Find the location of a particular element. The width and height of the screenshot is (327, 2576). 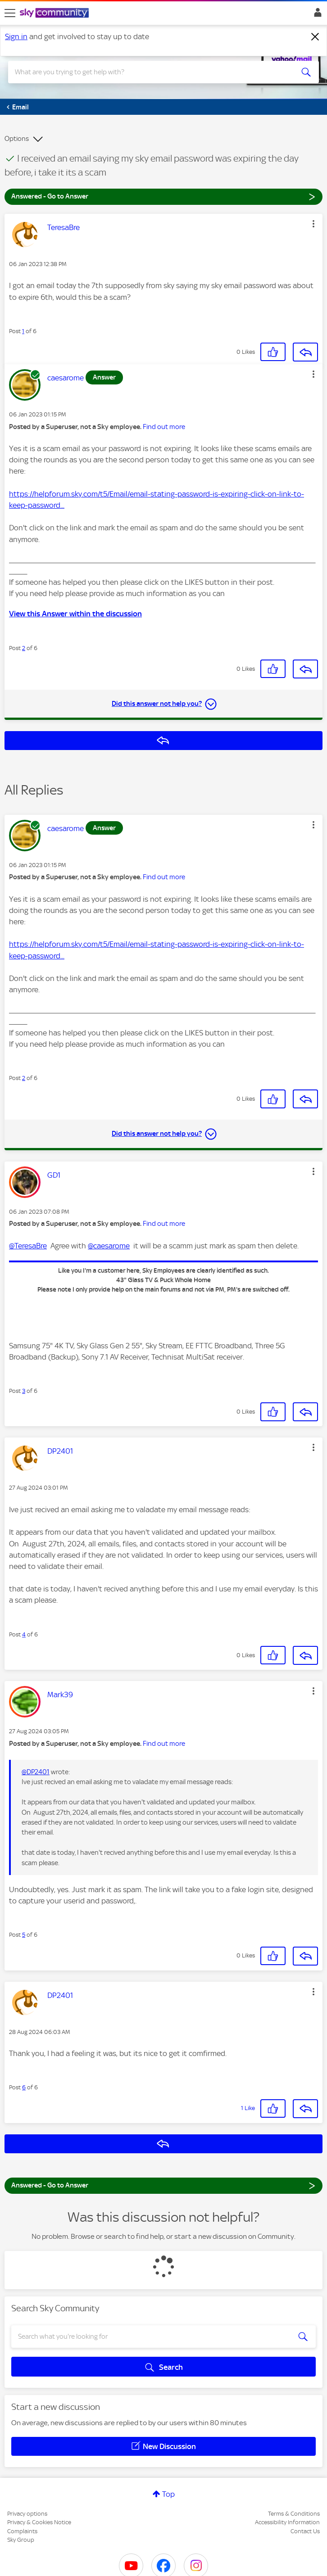

Find out more is located at coordinates (164, 427).